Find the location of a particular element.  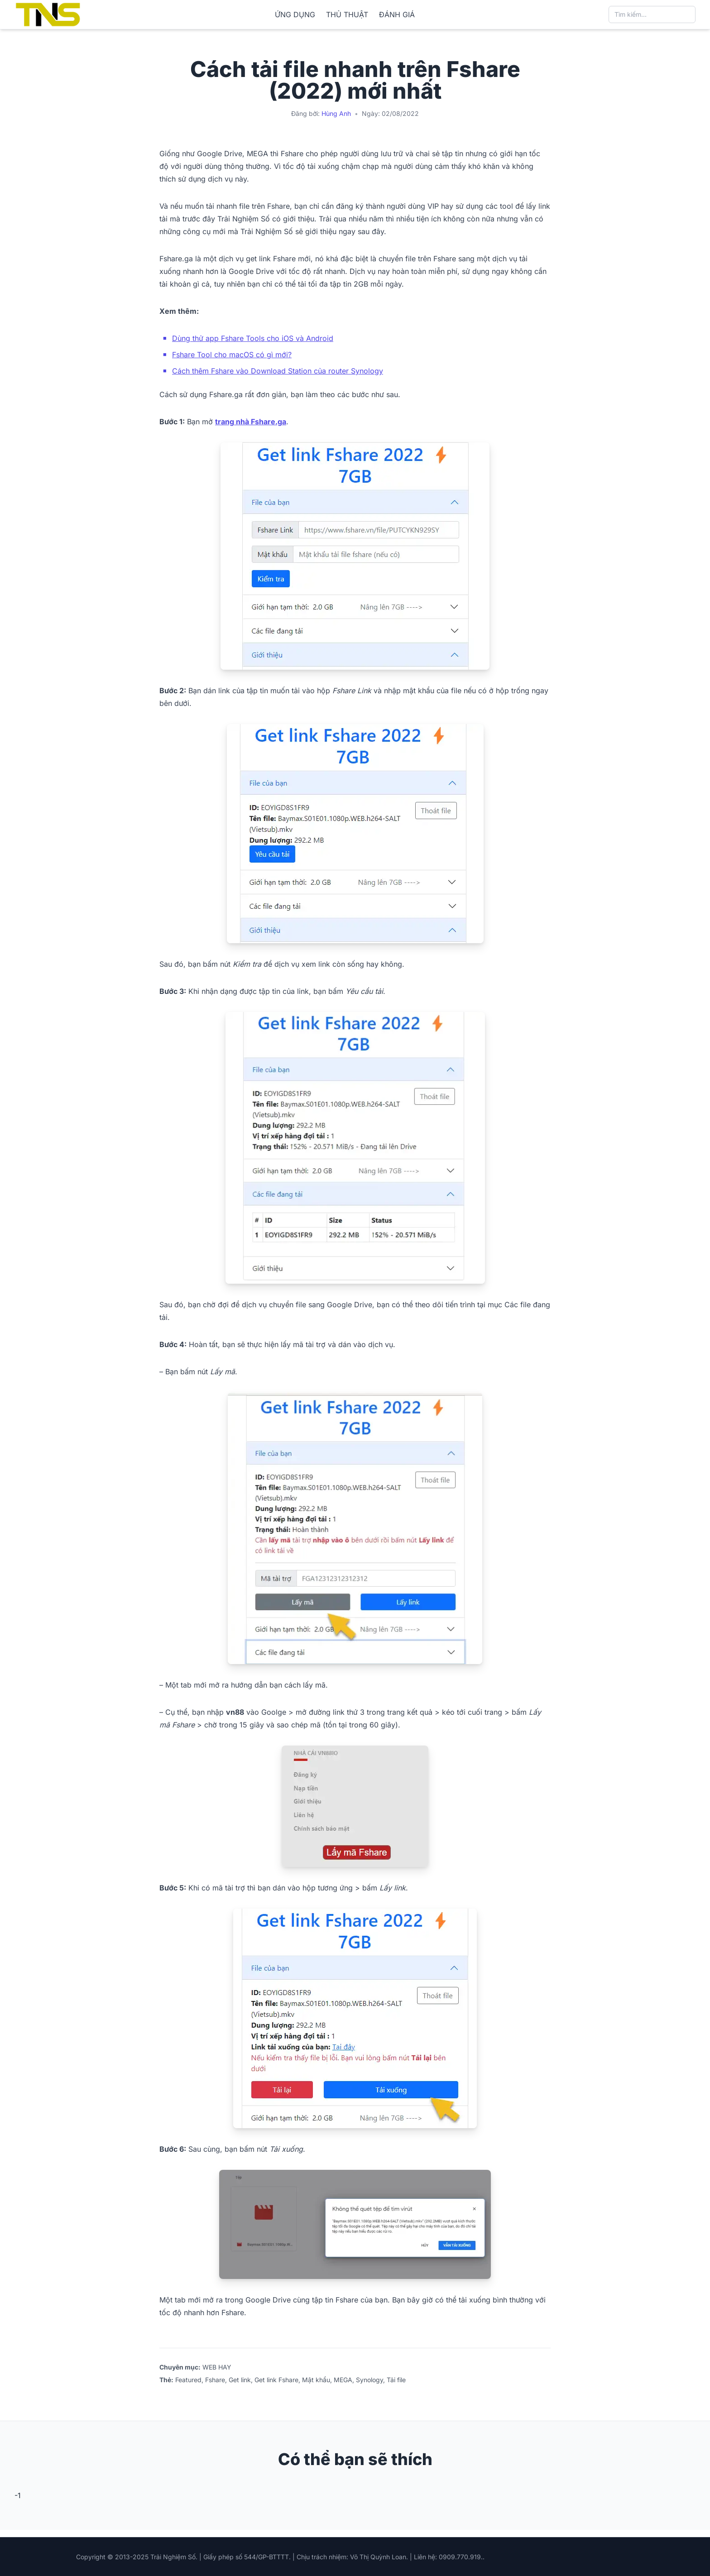

Get link Fshare is located at coordinates (276, 2380).